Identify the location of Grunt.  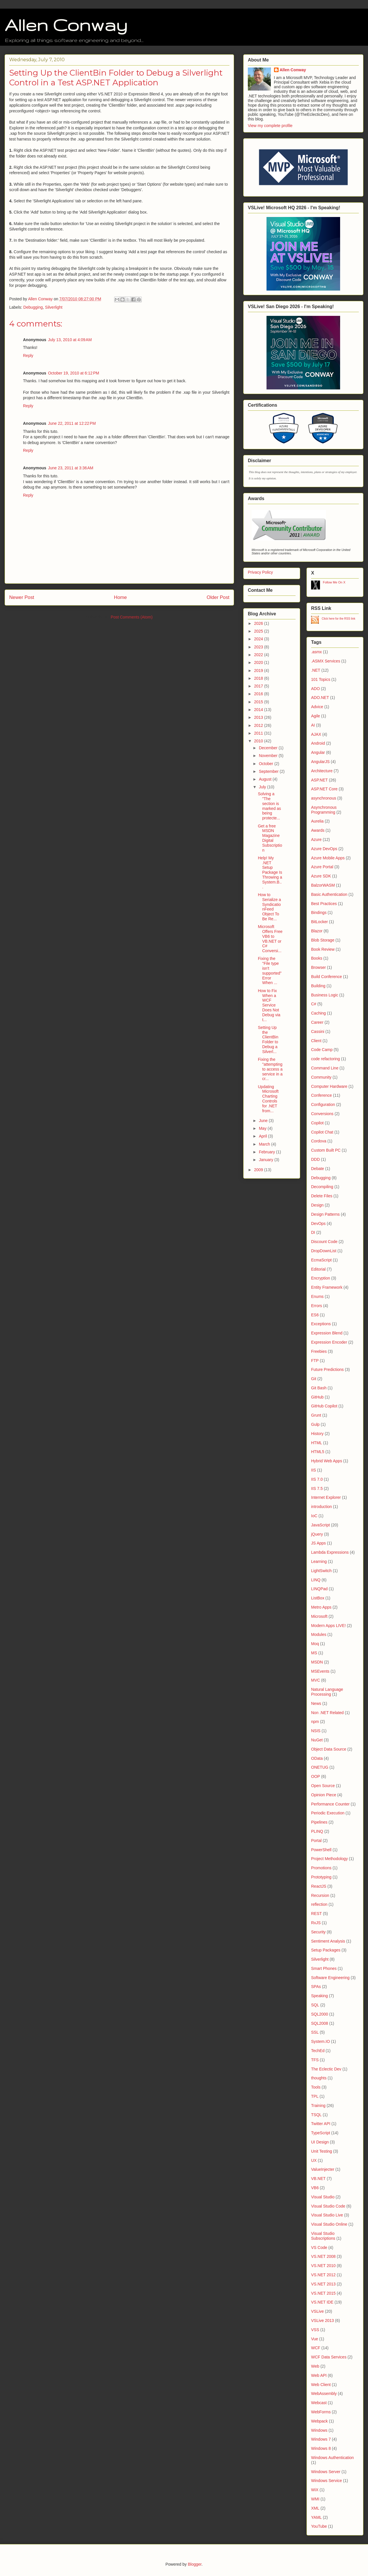
(316, 1415).